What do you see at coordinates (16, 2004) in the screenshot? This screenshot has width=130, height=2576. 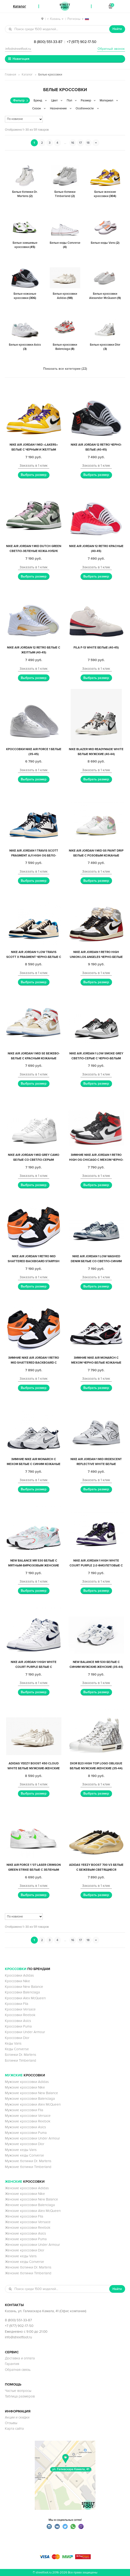 I see `Кроссовки Fila` at bounding box center [16, 2004].